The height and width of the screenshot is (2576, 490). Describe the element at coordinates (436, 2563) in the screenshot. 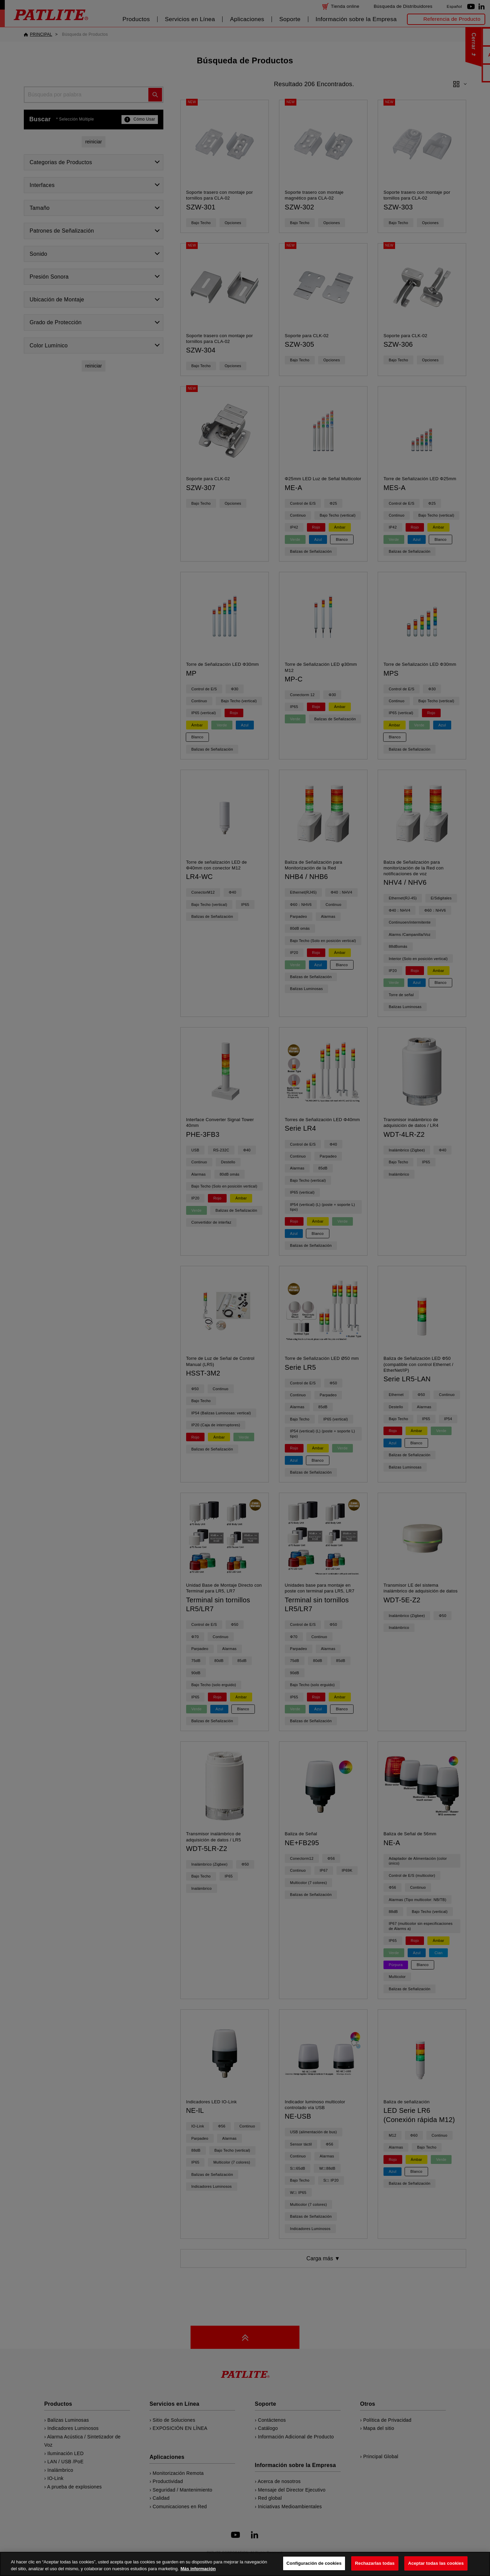

I see `Aceptar todas las cookies` at that location.